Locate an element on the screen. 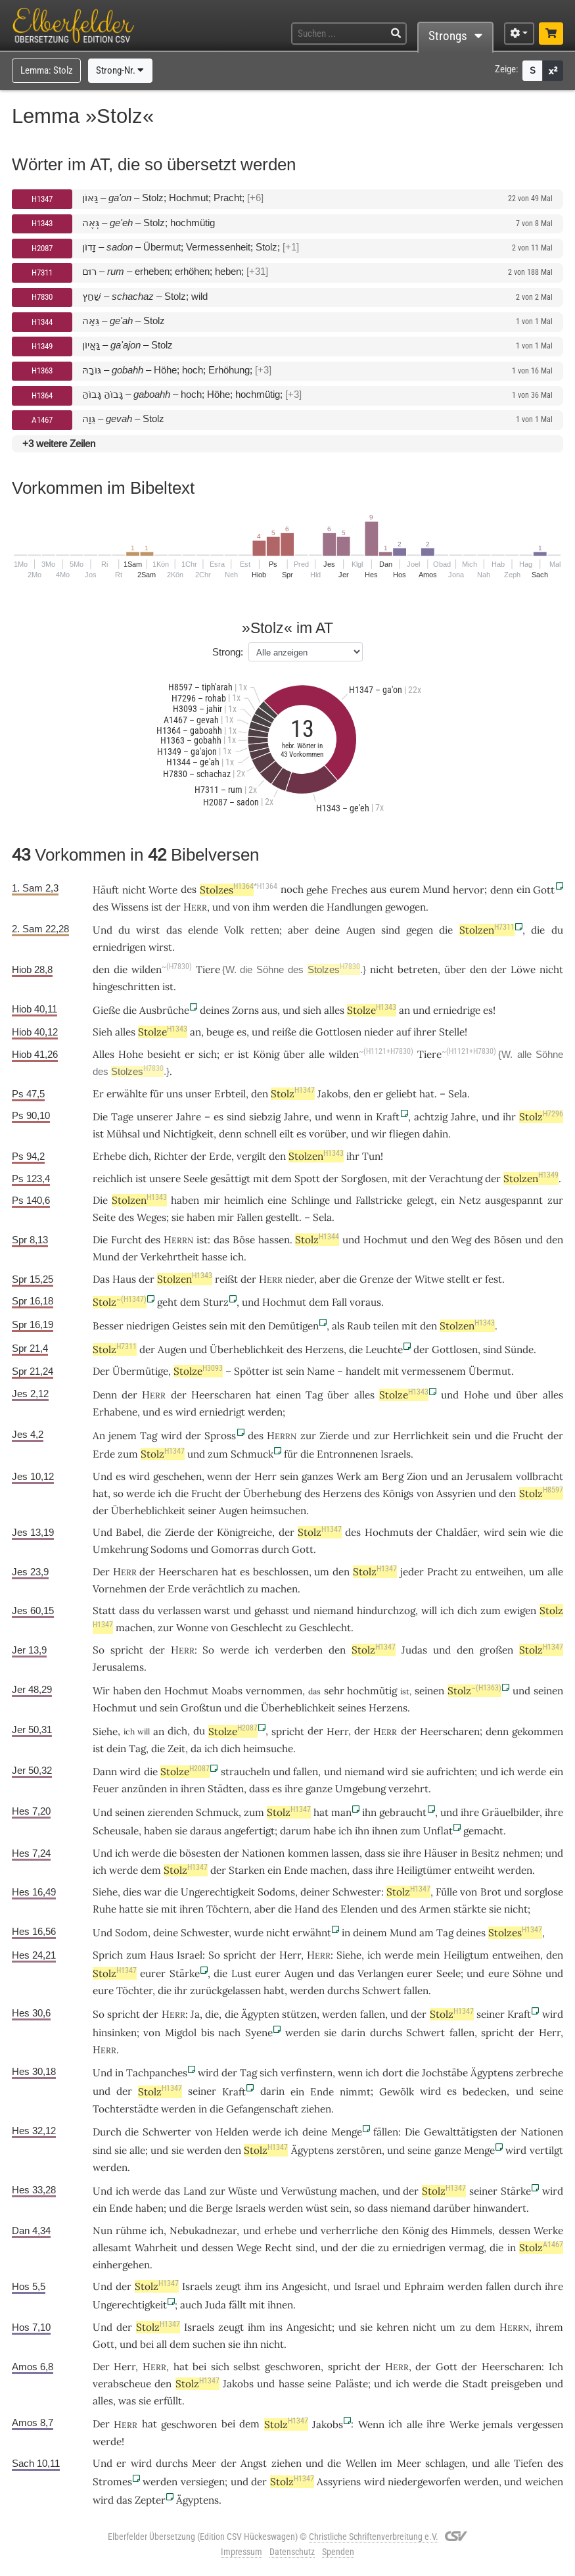 Image resolution: width=575 pixels, height=2576 pixels. Hand is located at coordinates (306, 1909).